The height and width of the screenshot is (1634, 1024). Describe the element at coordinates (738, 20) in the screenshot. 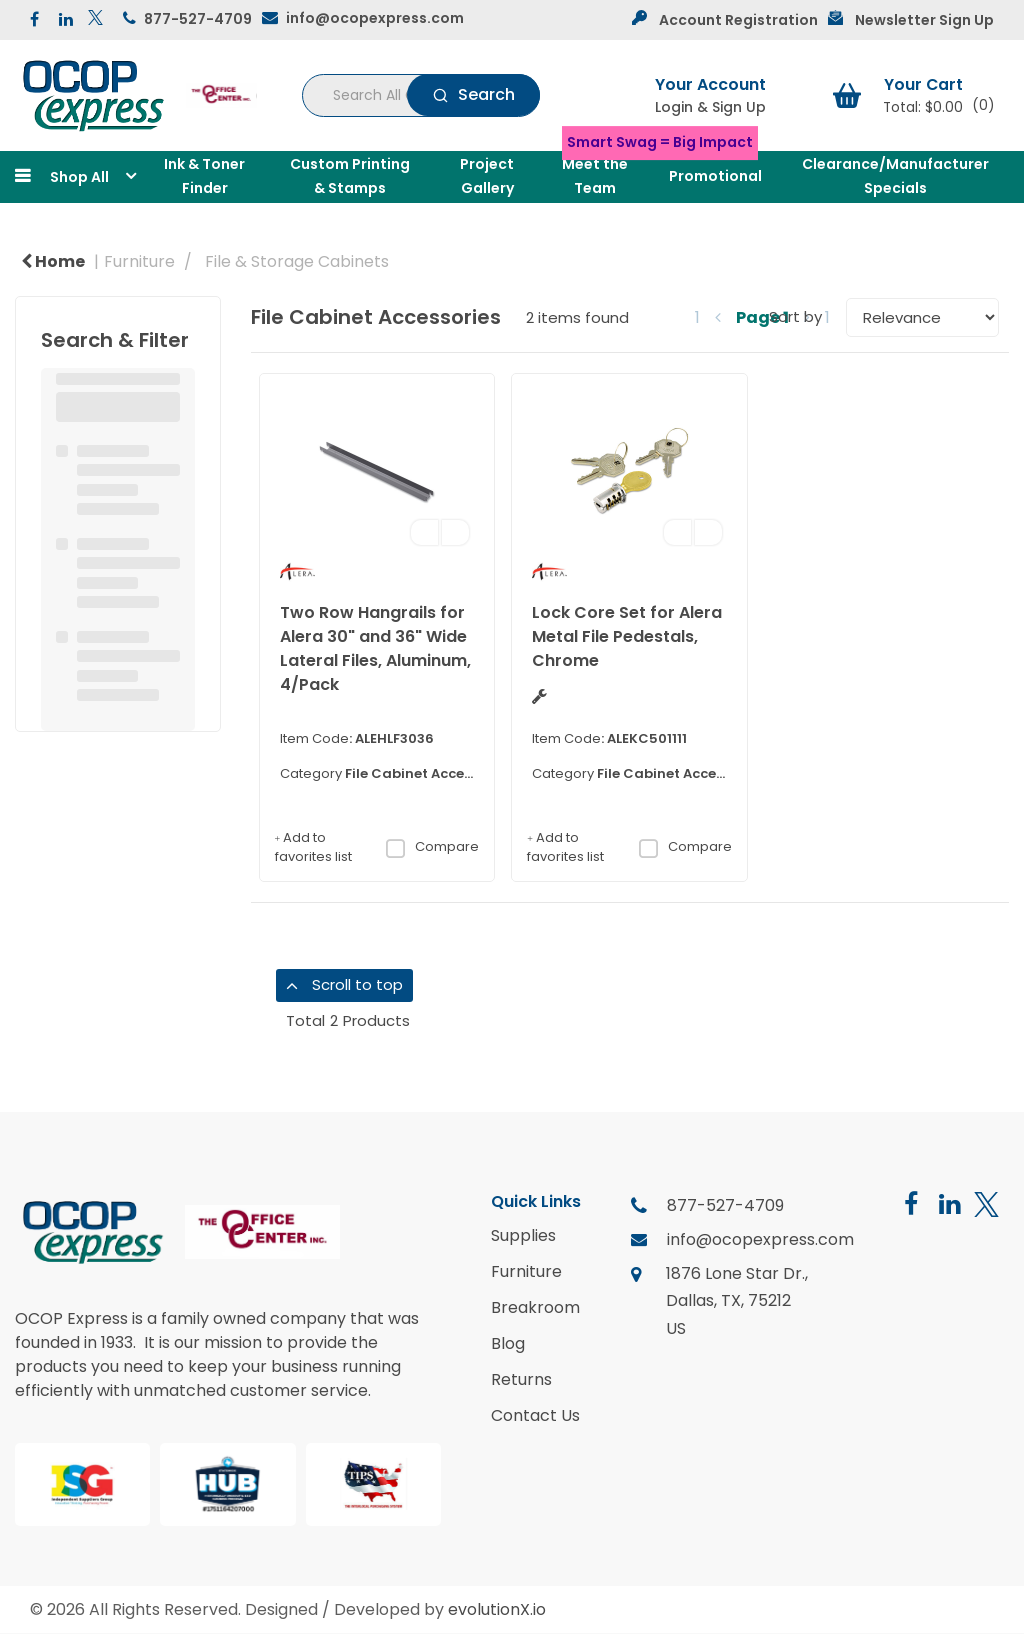

I see `Account Registration` at that location.